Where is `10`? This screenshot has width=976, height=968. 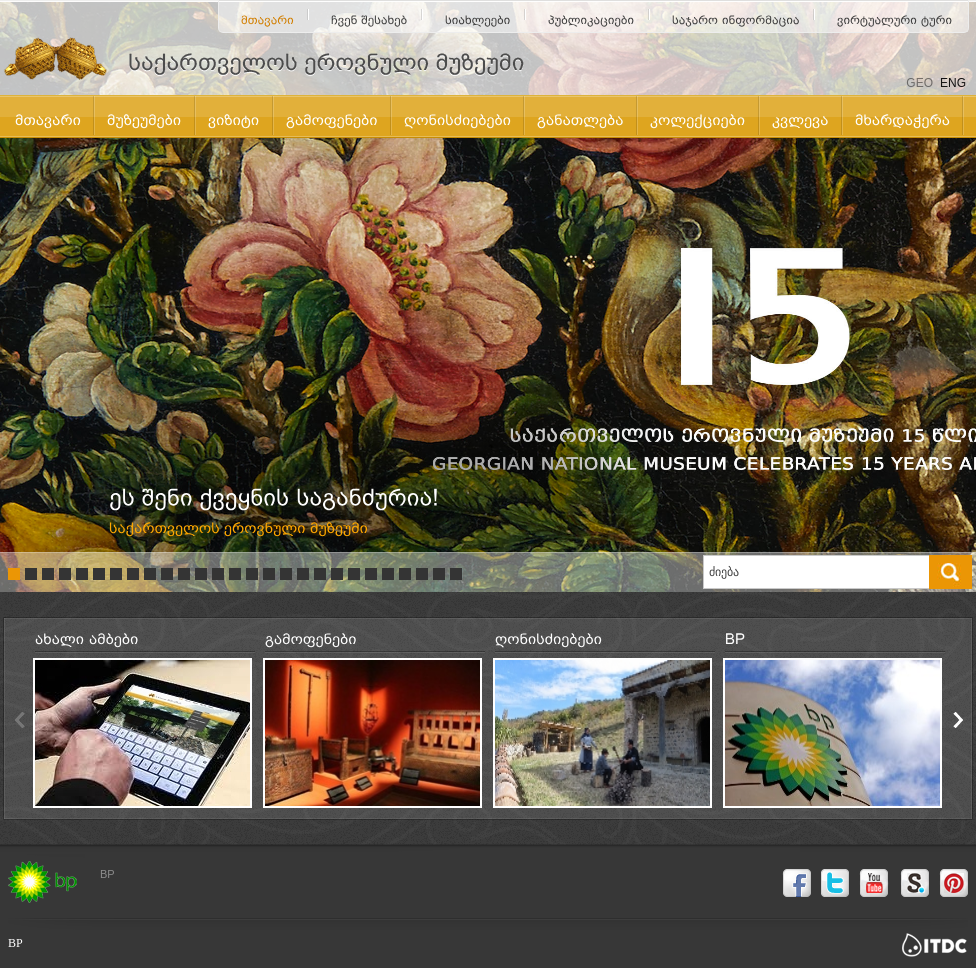 10 is located at coordinates (167, 574).